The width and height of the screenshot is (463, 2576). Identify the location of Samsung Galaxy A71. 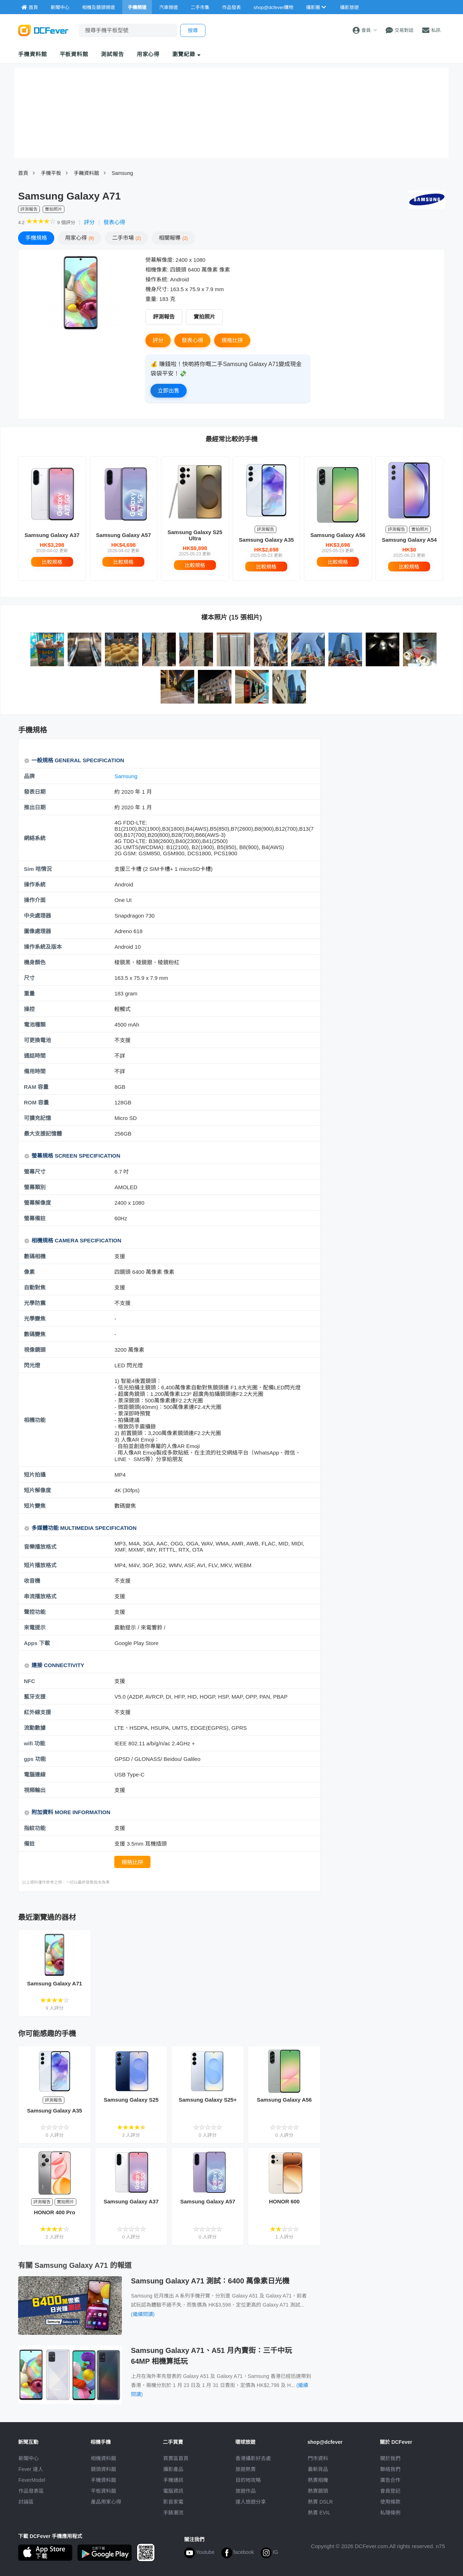
(54, 1983).